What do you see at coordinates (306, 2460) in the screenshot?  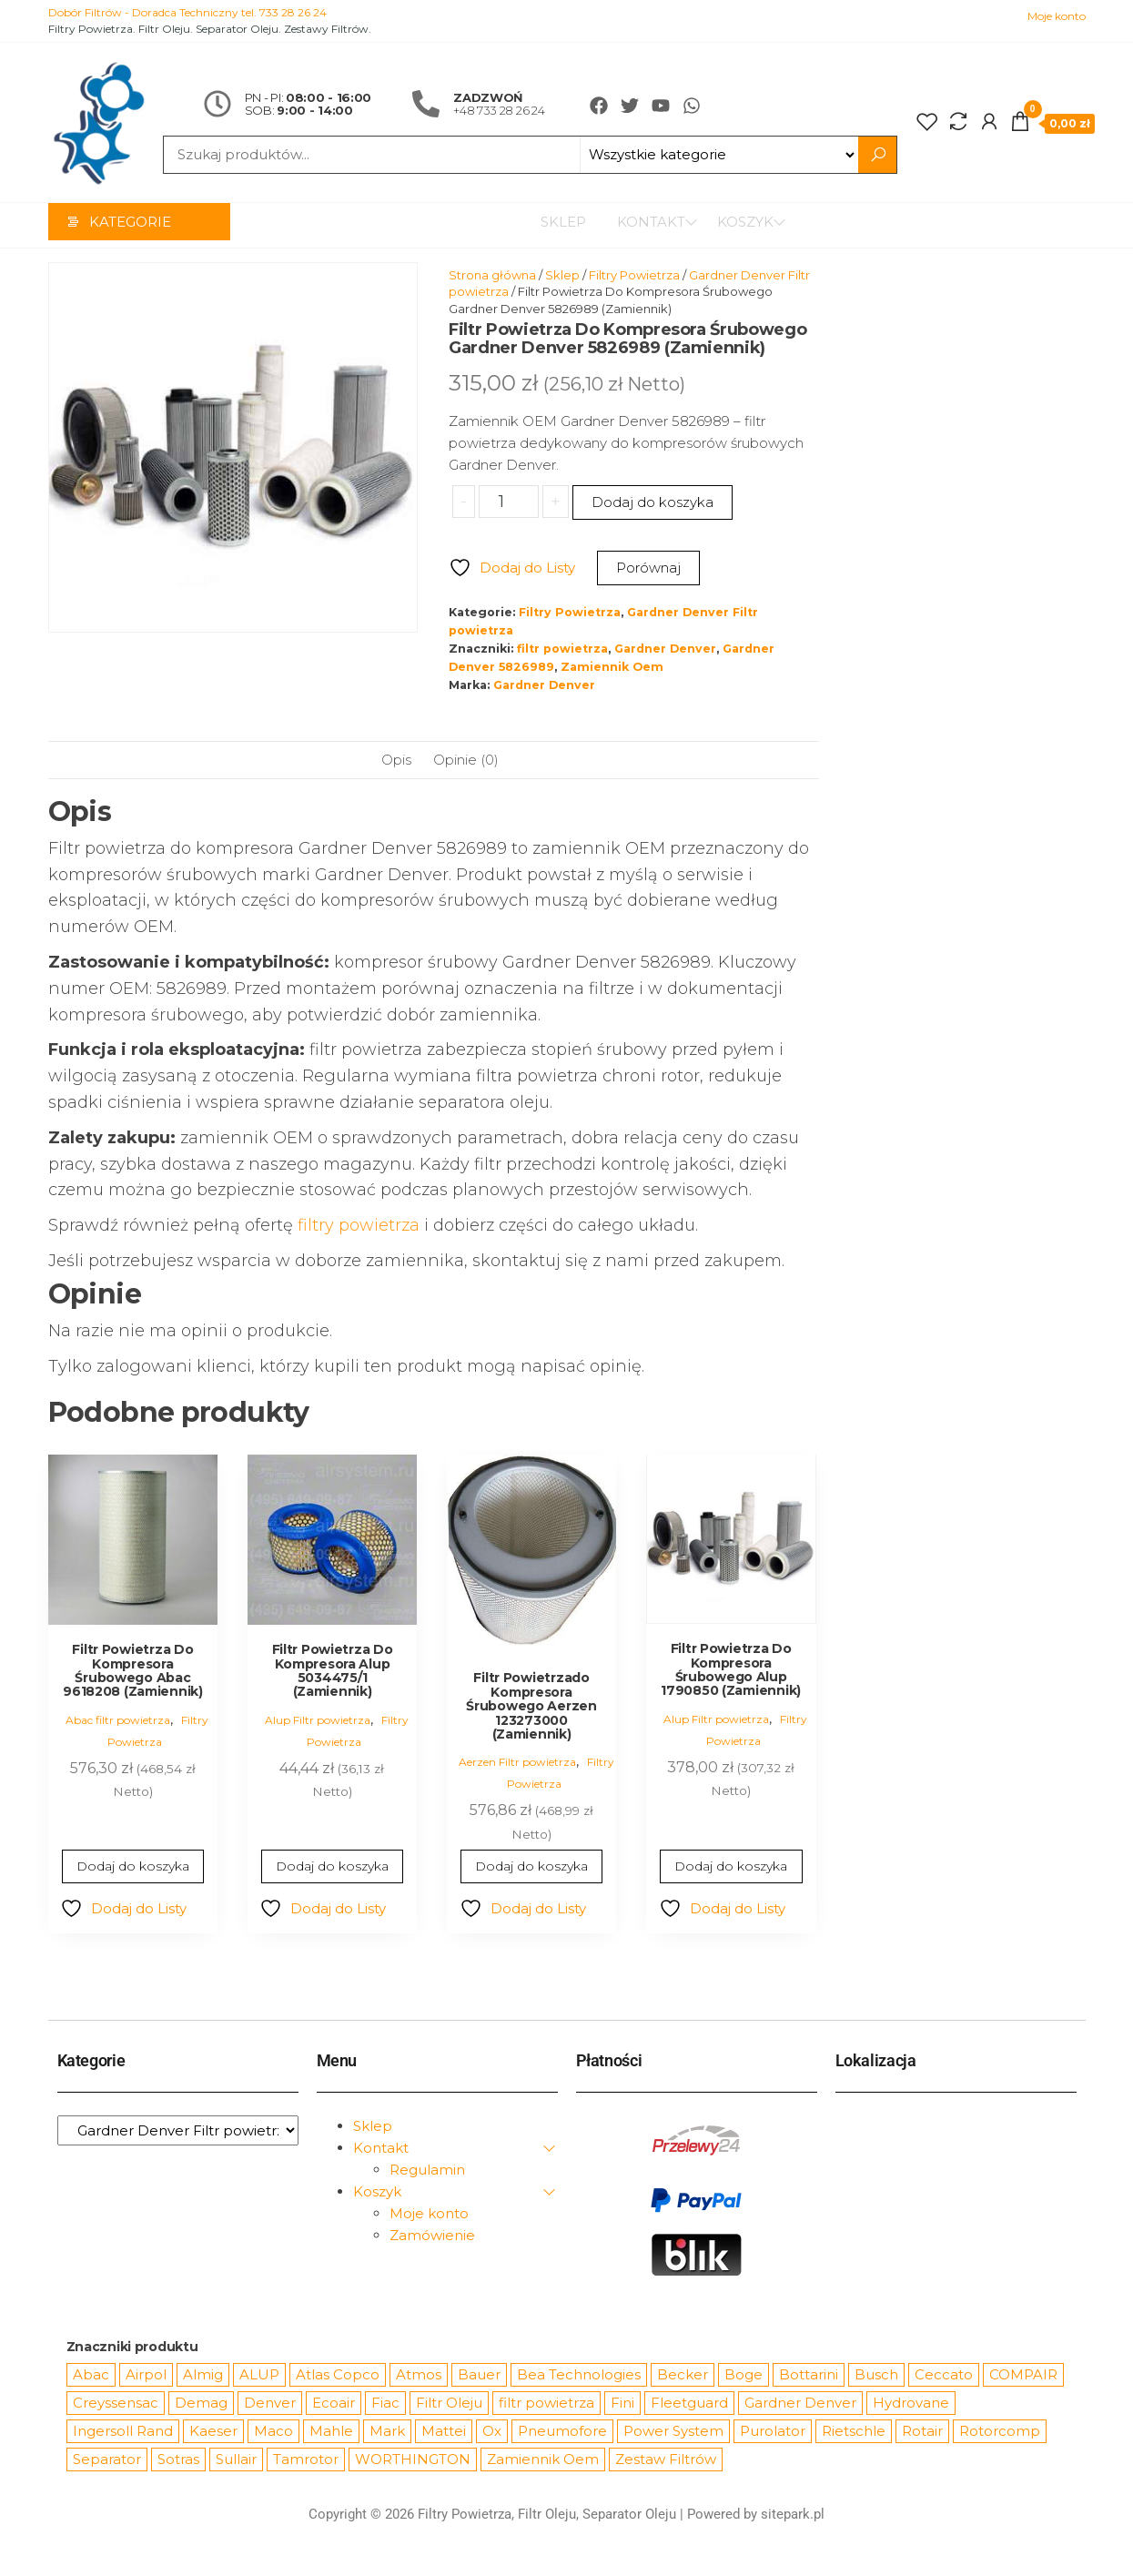 I see `Tamrotor [Tamrotor (71 produktów)]` at bounding box center [306, 2460].